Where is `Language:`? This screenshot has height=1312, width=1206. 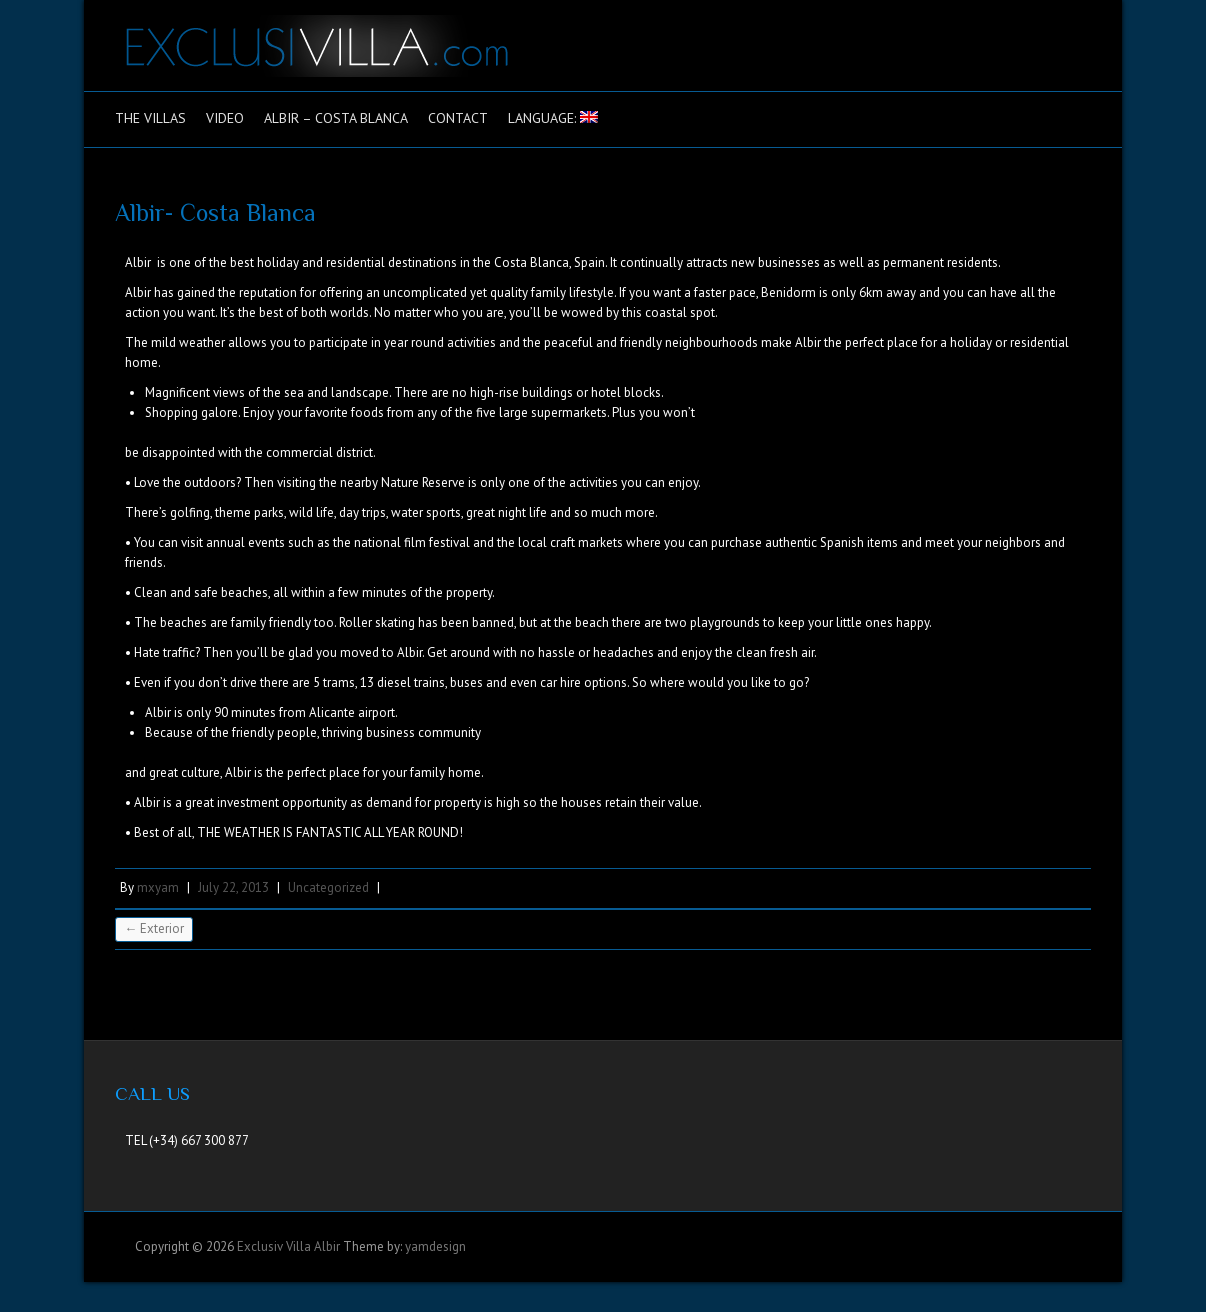
Language: is located at coordinates (553, 118).